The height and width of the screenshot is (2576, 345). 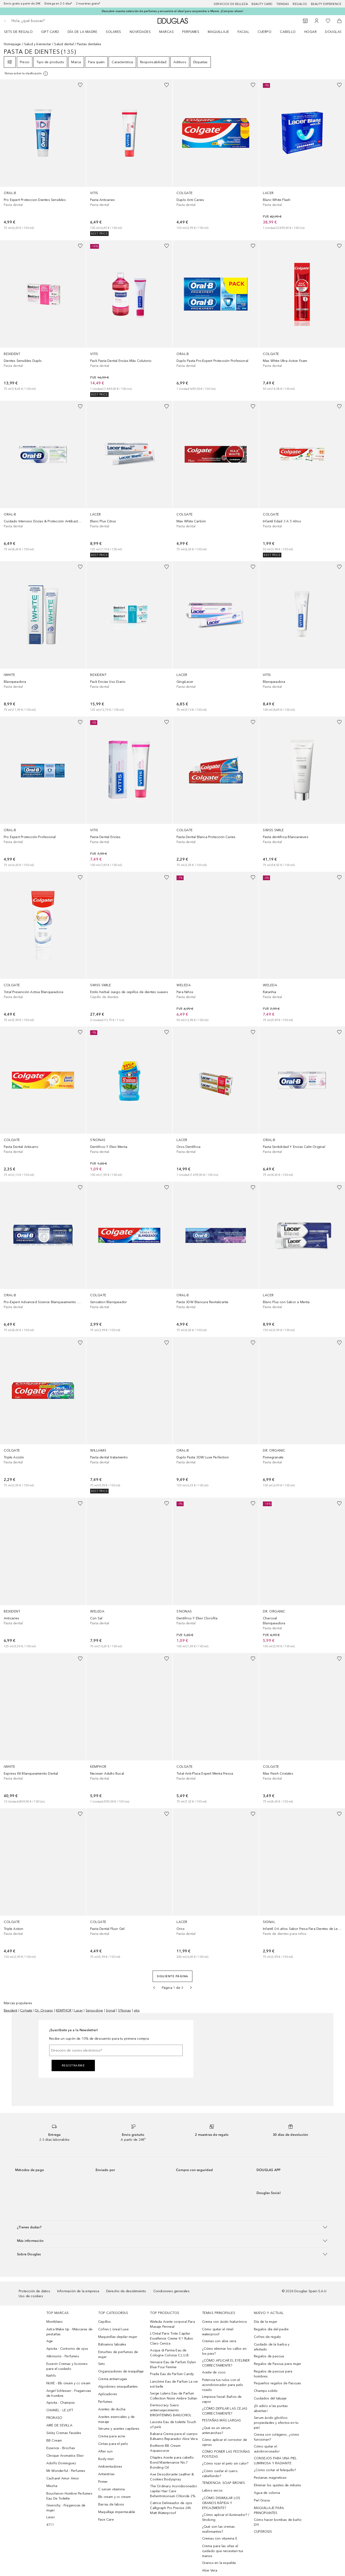 What do you see at coordinates (271, 2408) in the screenshot?
I see `¡Di adiós a las puntas abiertas!` at bounding box center [271, 2408].